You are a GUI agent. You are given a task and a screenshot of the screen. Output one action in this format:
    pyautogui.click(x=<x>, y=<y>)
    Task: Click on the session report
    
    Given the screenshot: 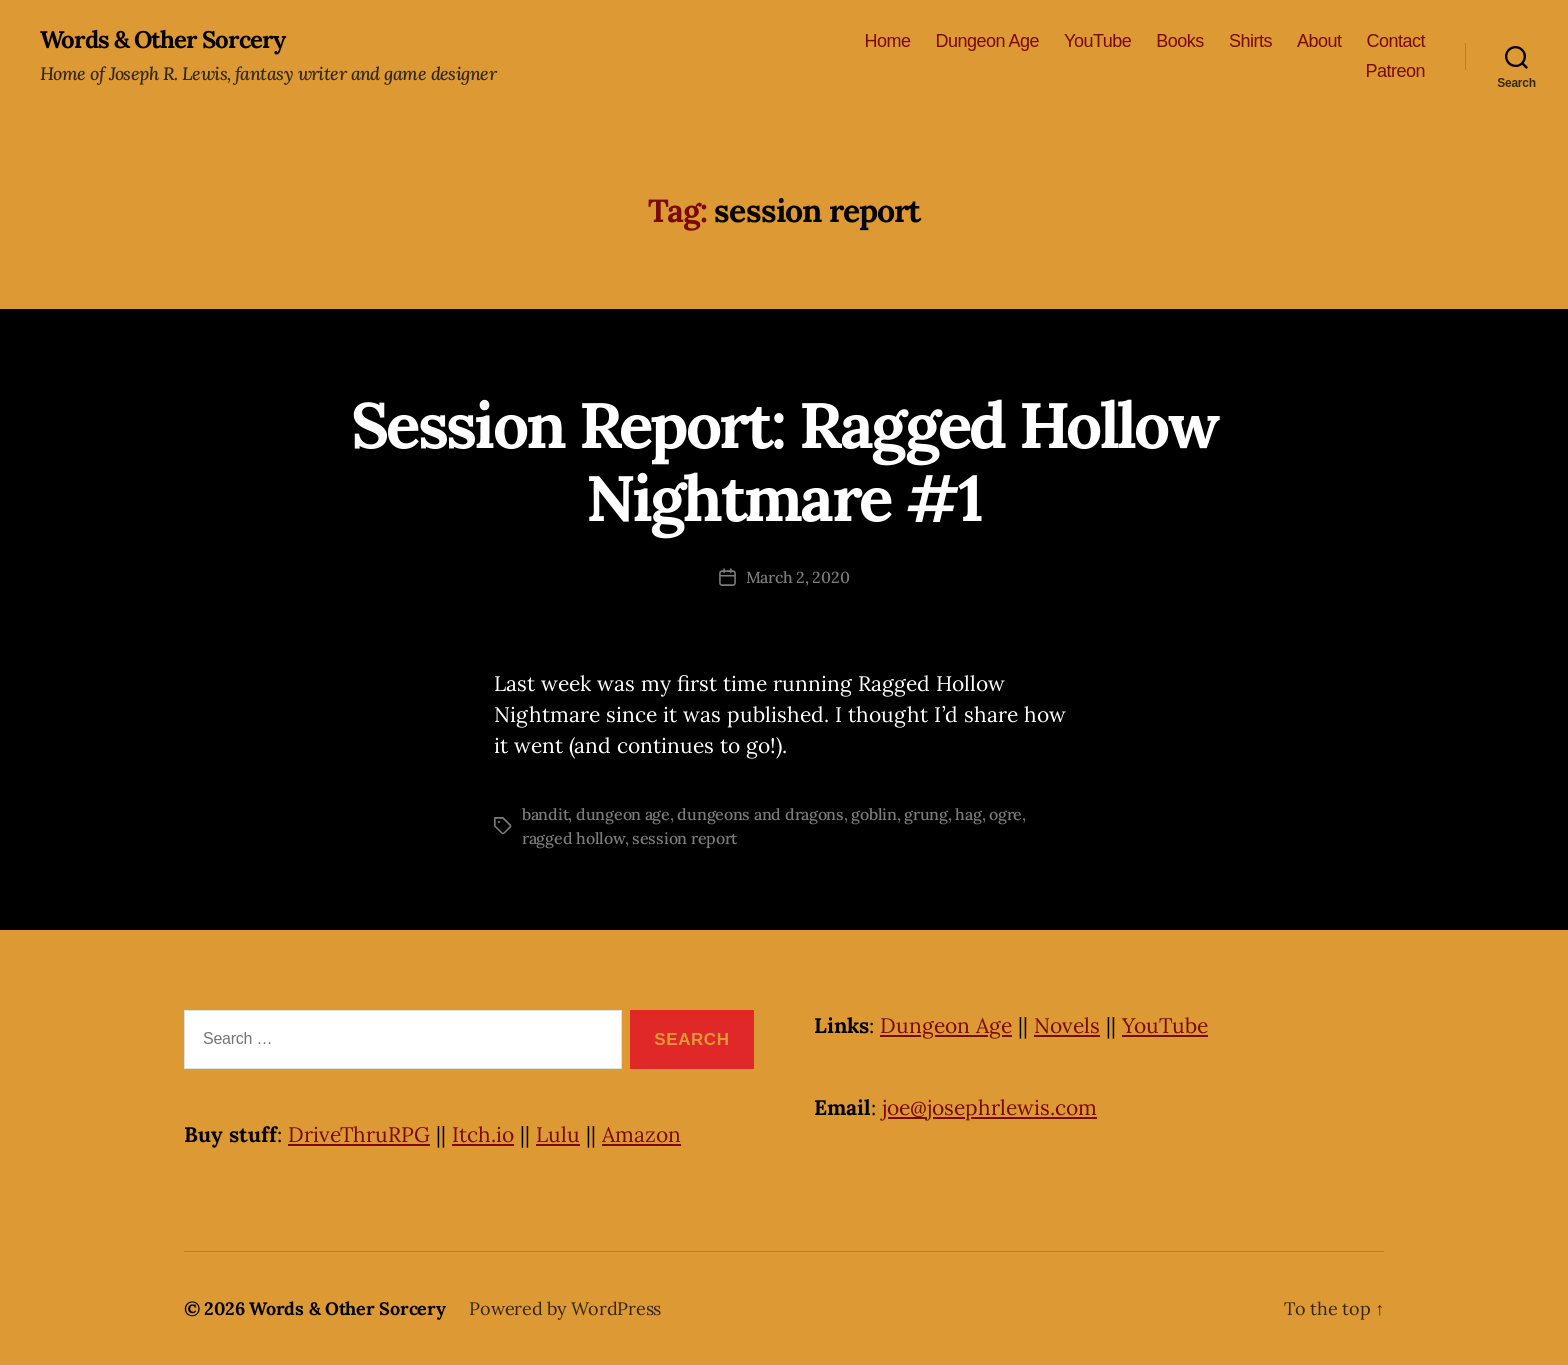 What is the action you would take?
    pyautogui.click(x=684, y=838)
    